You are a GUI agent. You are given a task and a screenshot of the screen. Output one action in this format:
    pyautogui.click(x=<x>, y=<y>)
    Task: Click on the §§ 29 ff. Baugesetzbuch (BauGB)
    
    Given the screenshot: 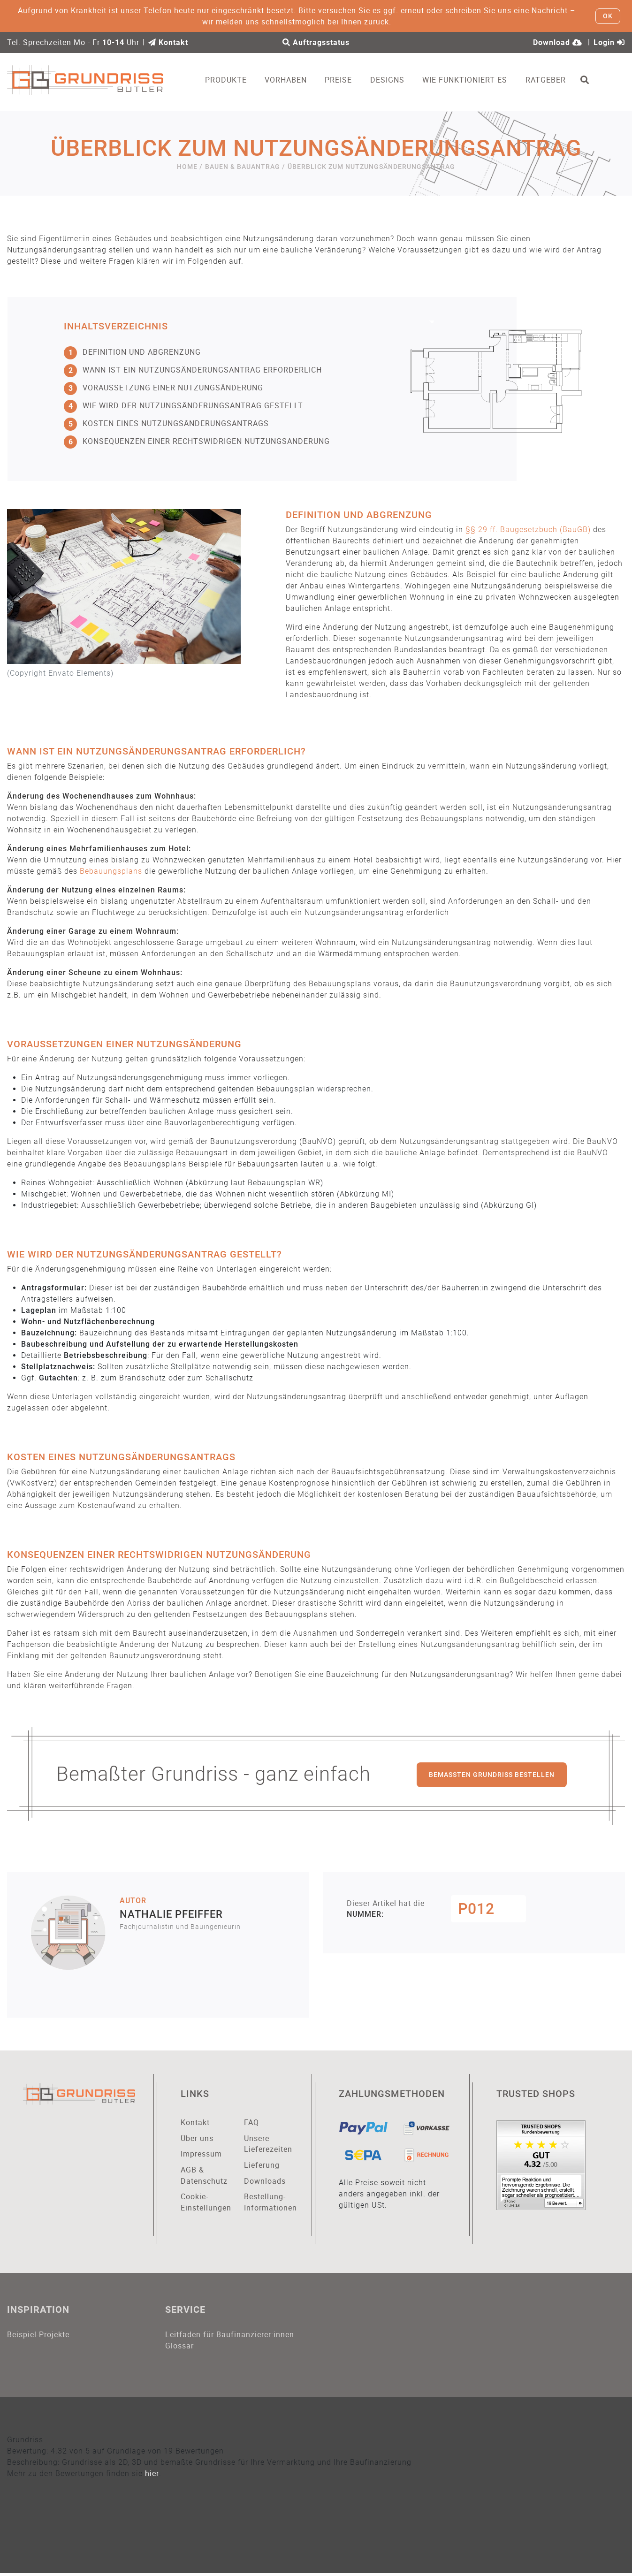 What is the action you would take?
    pyautogui.click(x=528, y=530)
    